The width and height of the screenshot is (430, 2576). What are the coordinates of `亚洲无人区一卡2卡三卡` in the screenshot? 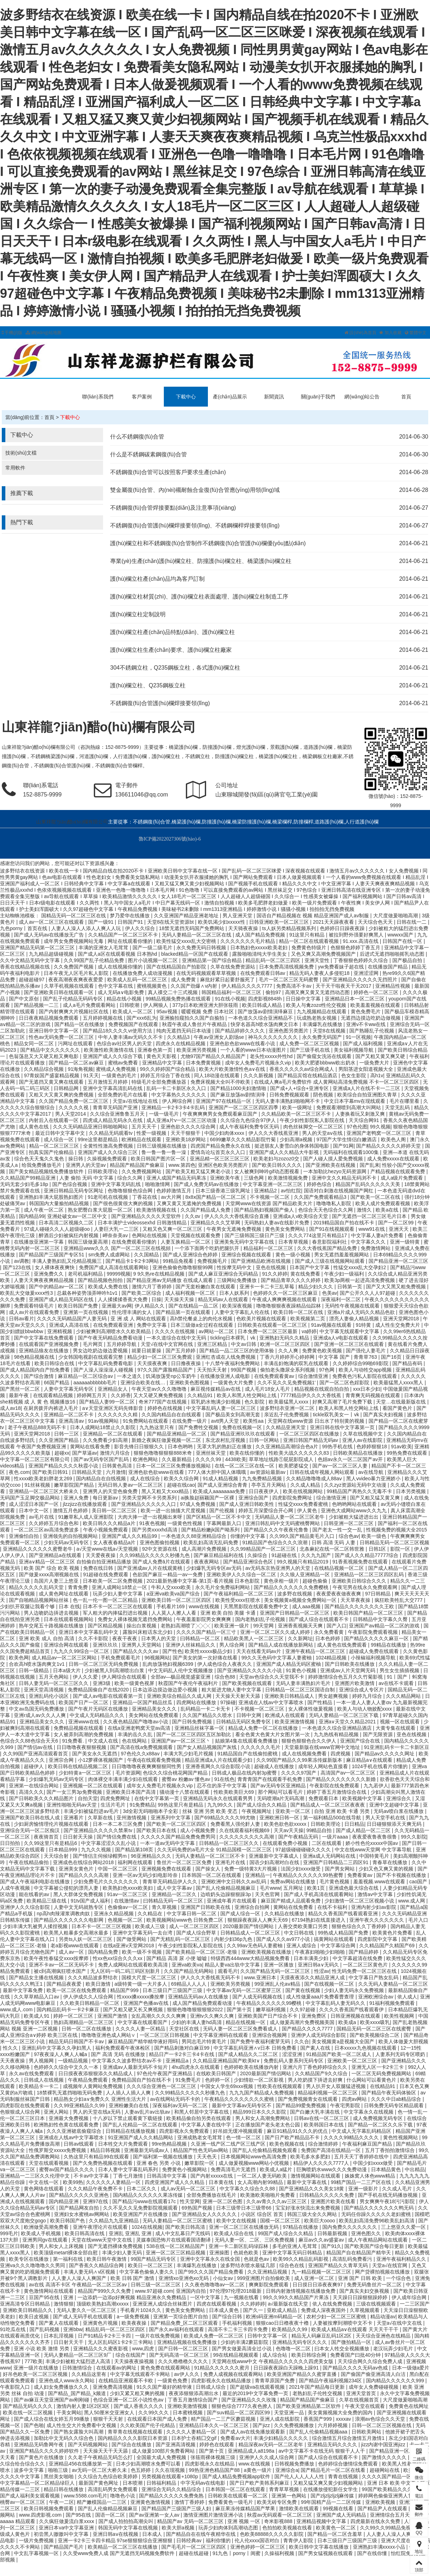 It's located at (378, 2067).